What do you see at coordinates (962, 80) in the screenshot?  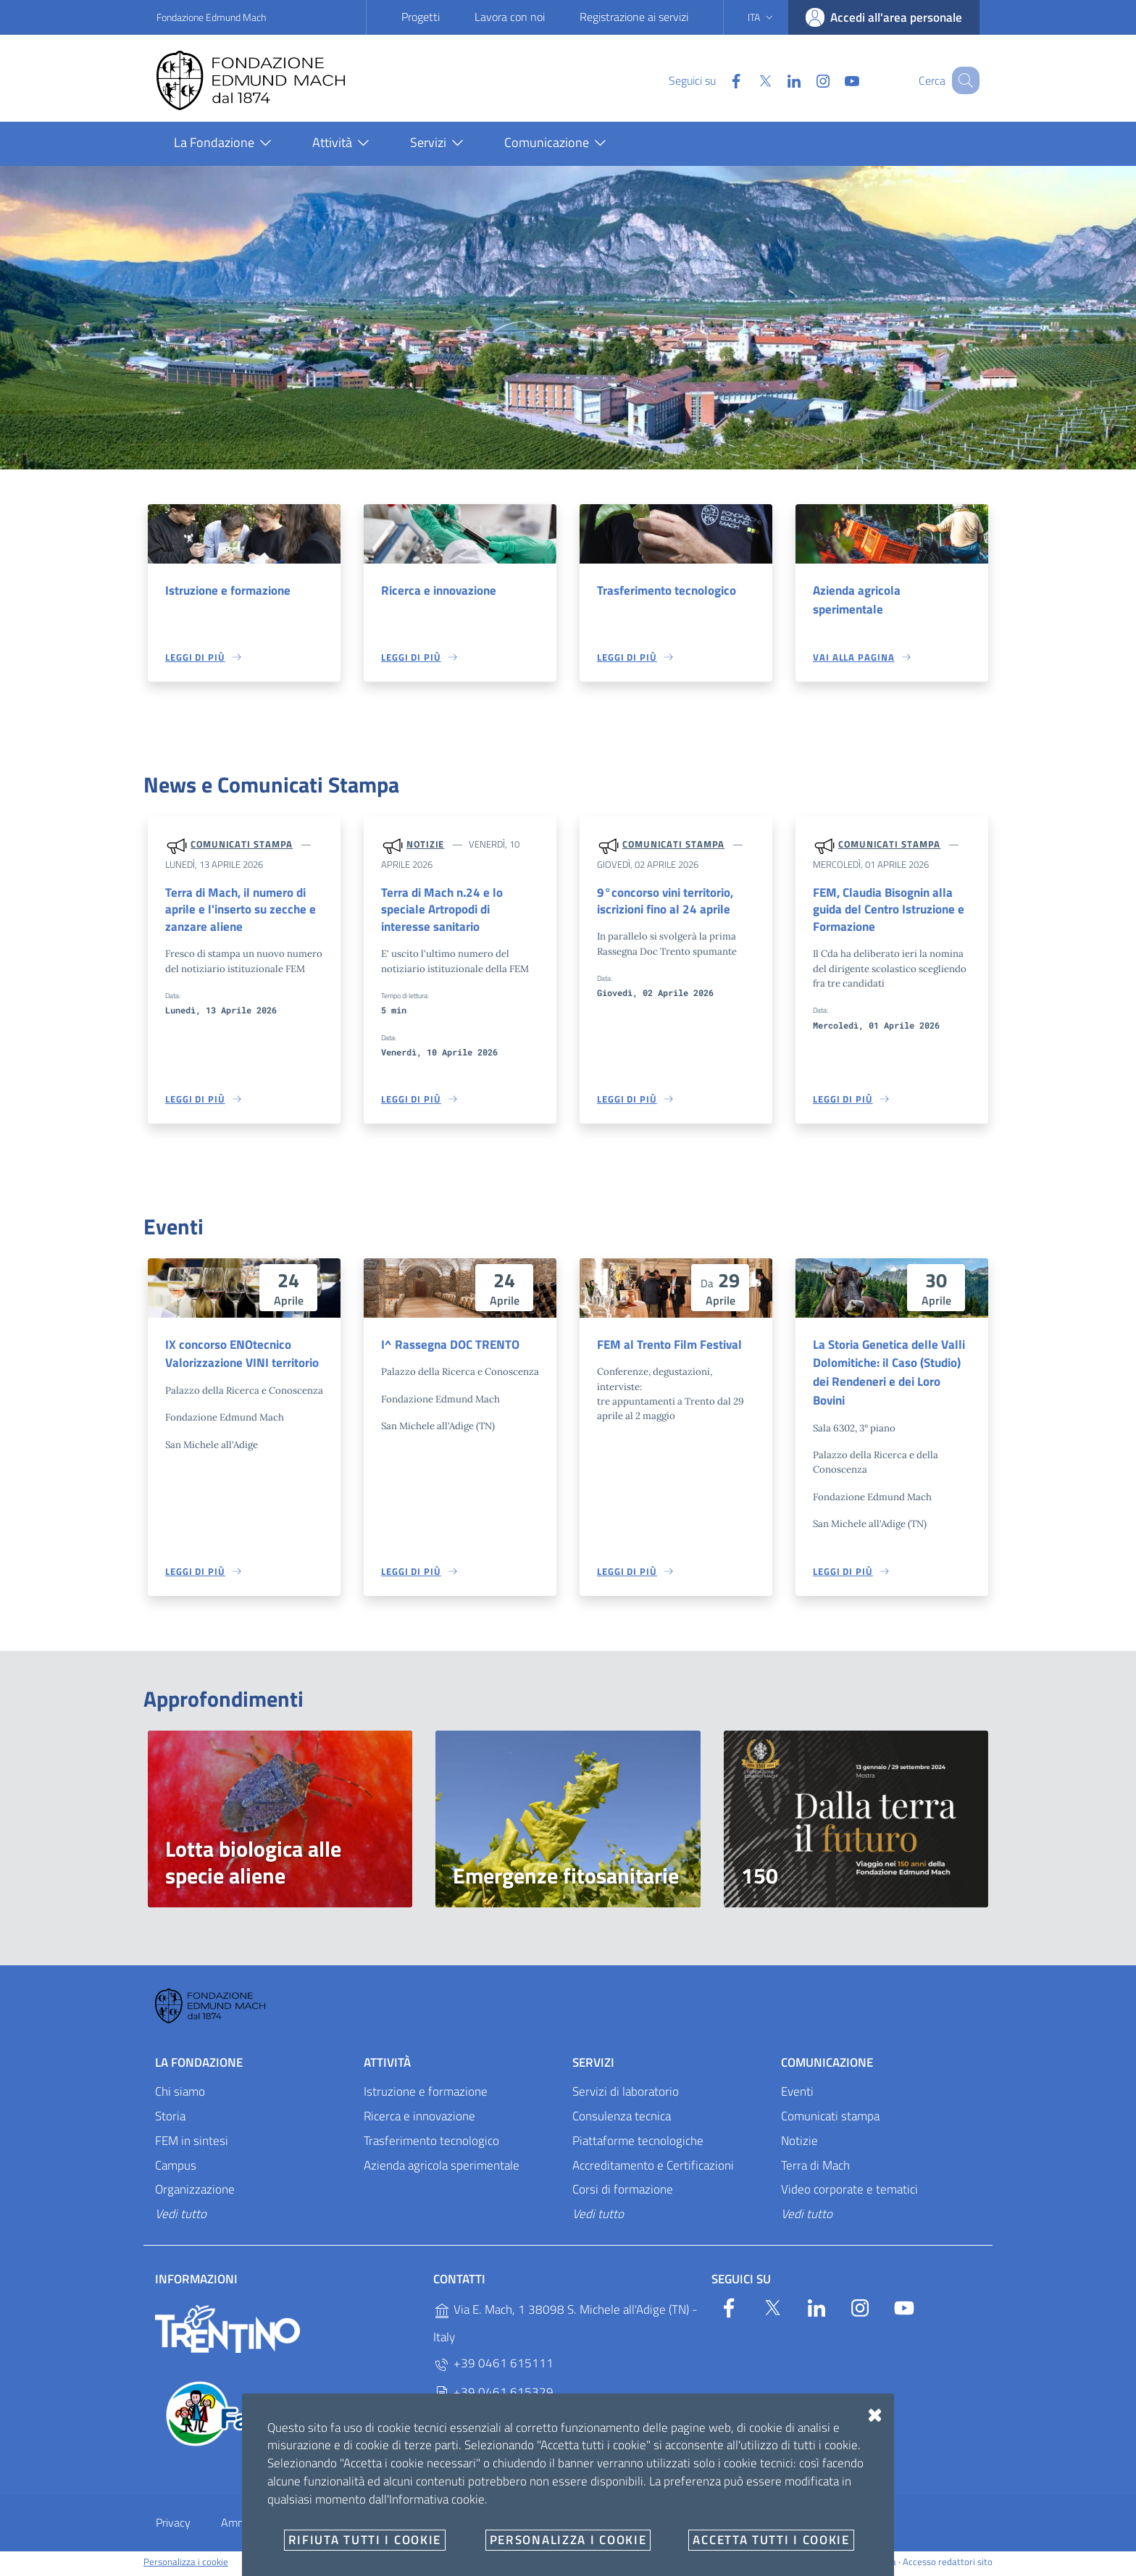 I see `[Cerca]` at bounding box center [962, 80].